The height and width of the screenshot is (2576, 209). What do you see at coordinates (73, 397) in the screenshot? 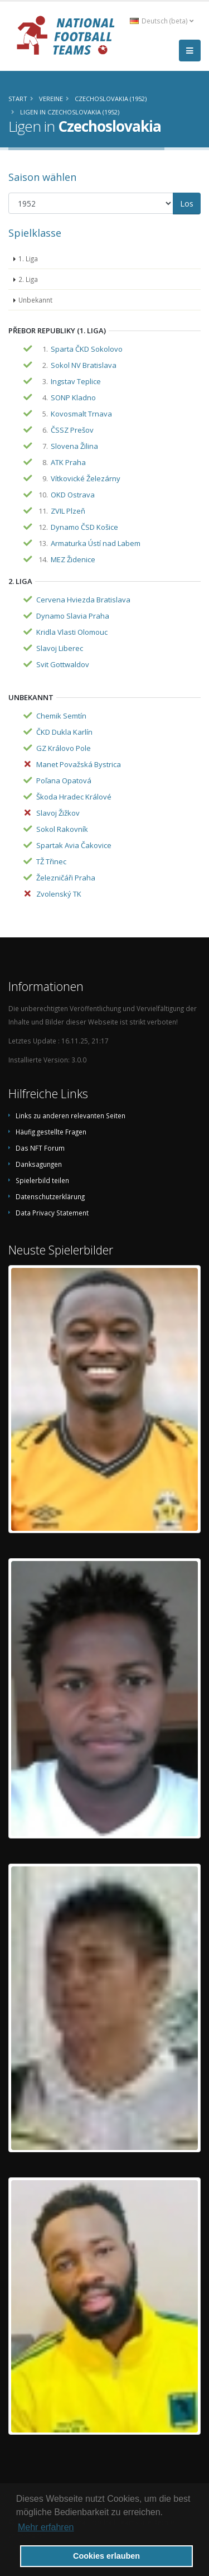
I see `SONP Kladno` at bounding box center [73, 397].